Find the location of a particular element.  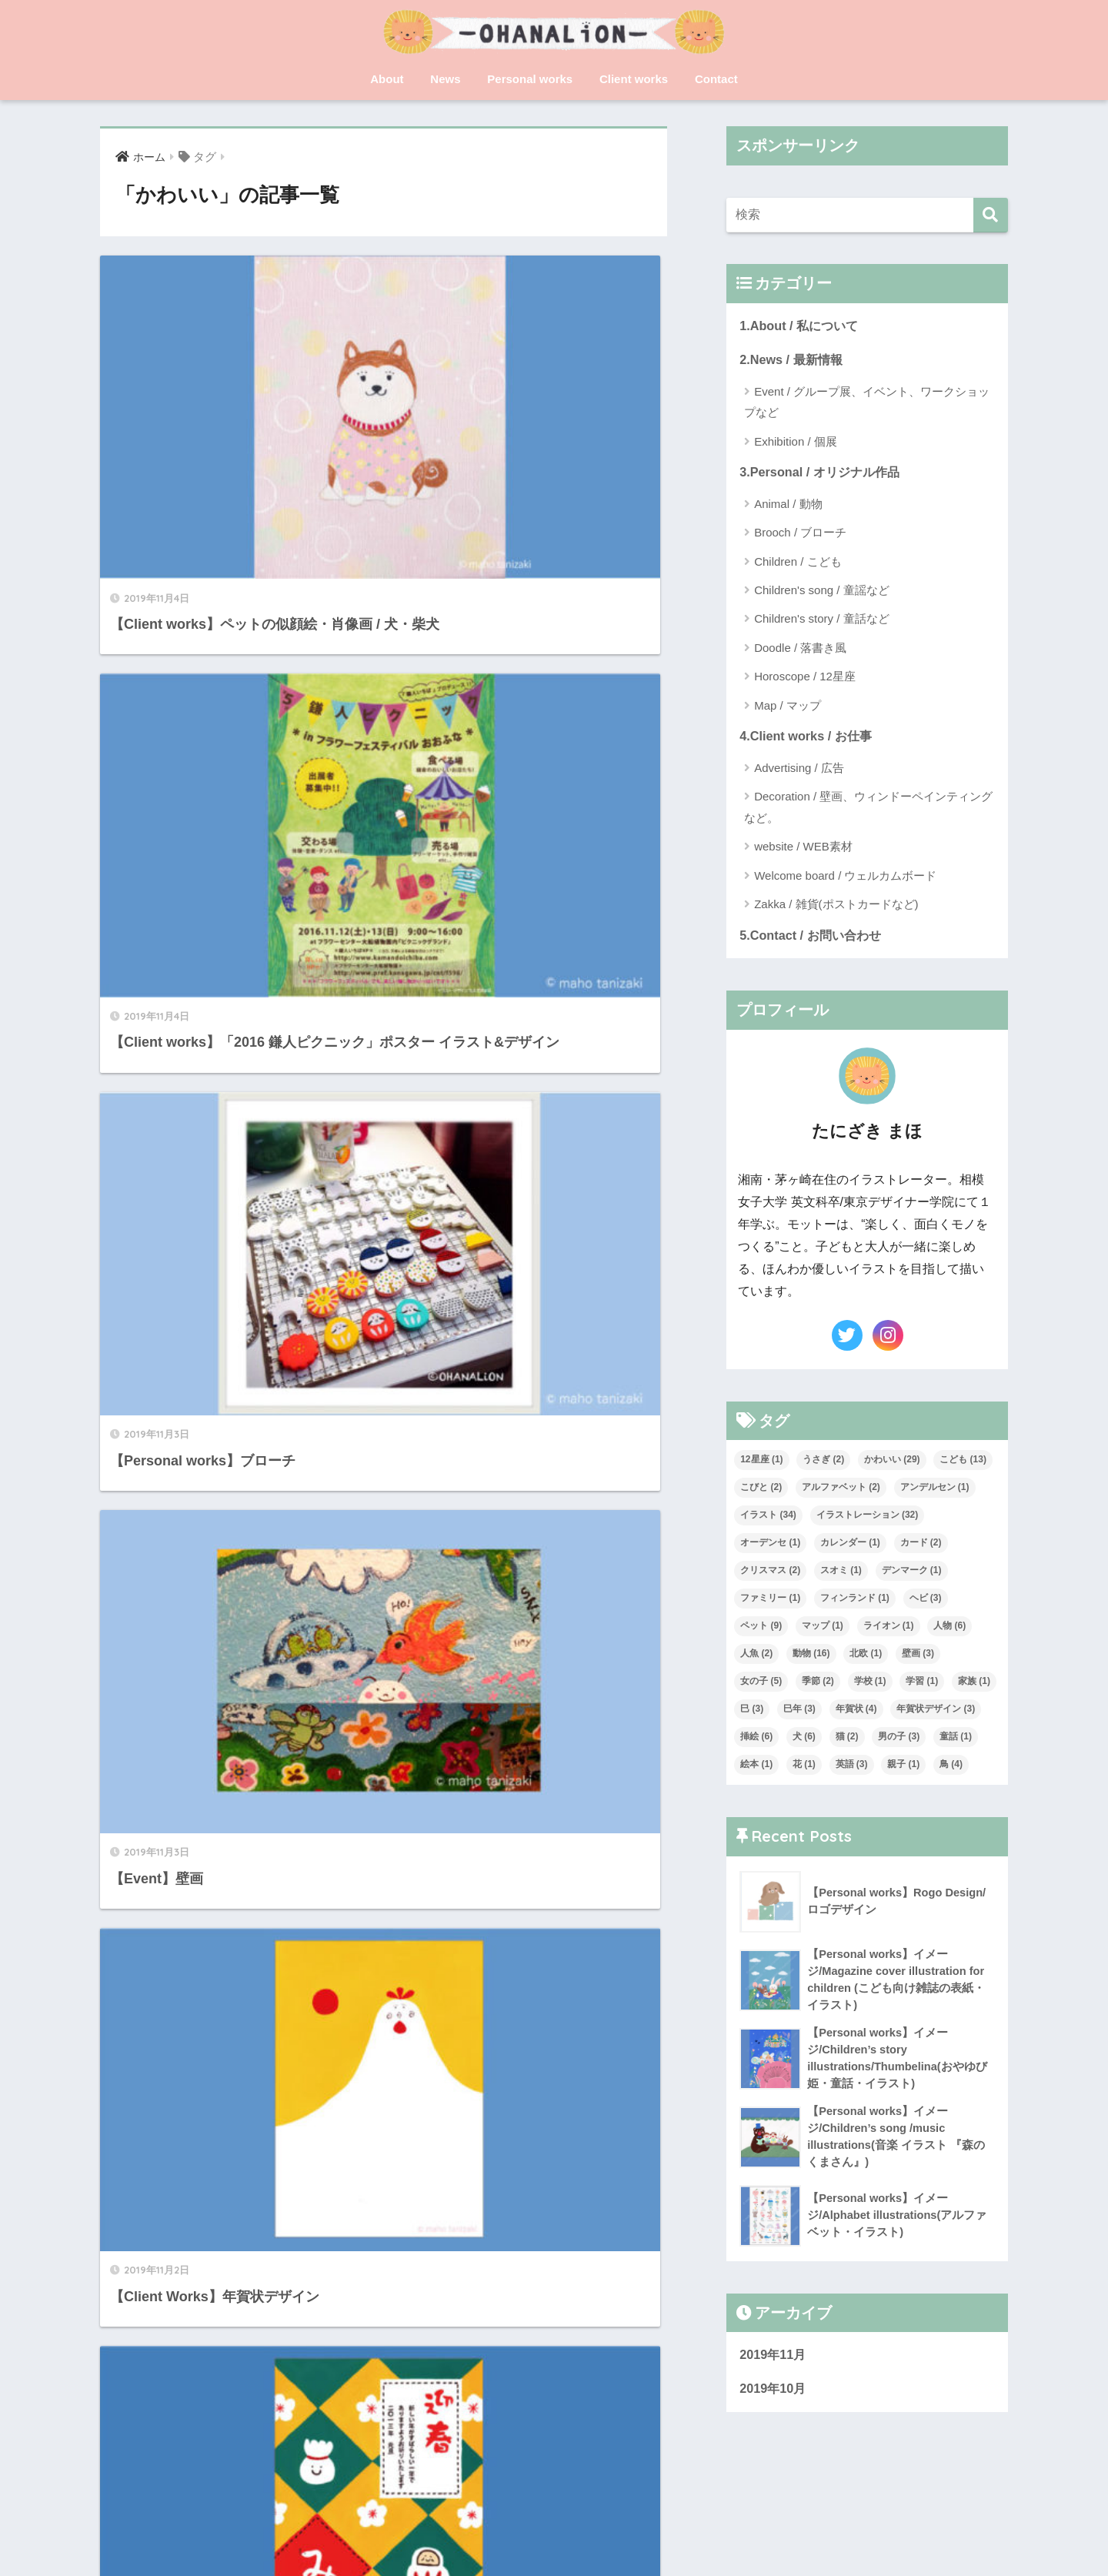

英語 [英語 (3個の項目)] is located at coordinates (852, 1767).